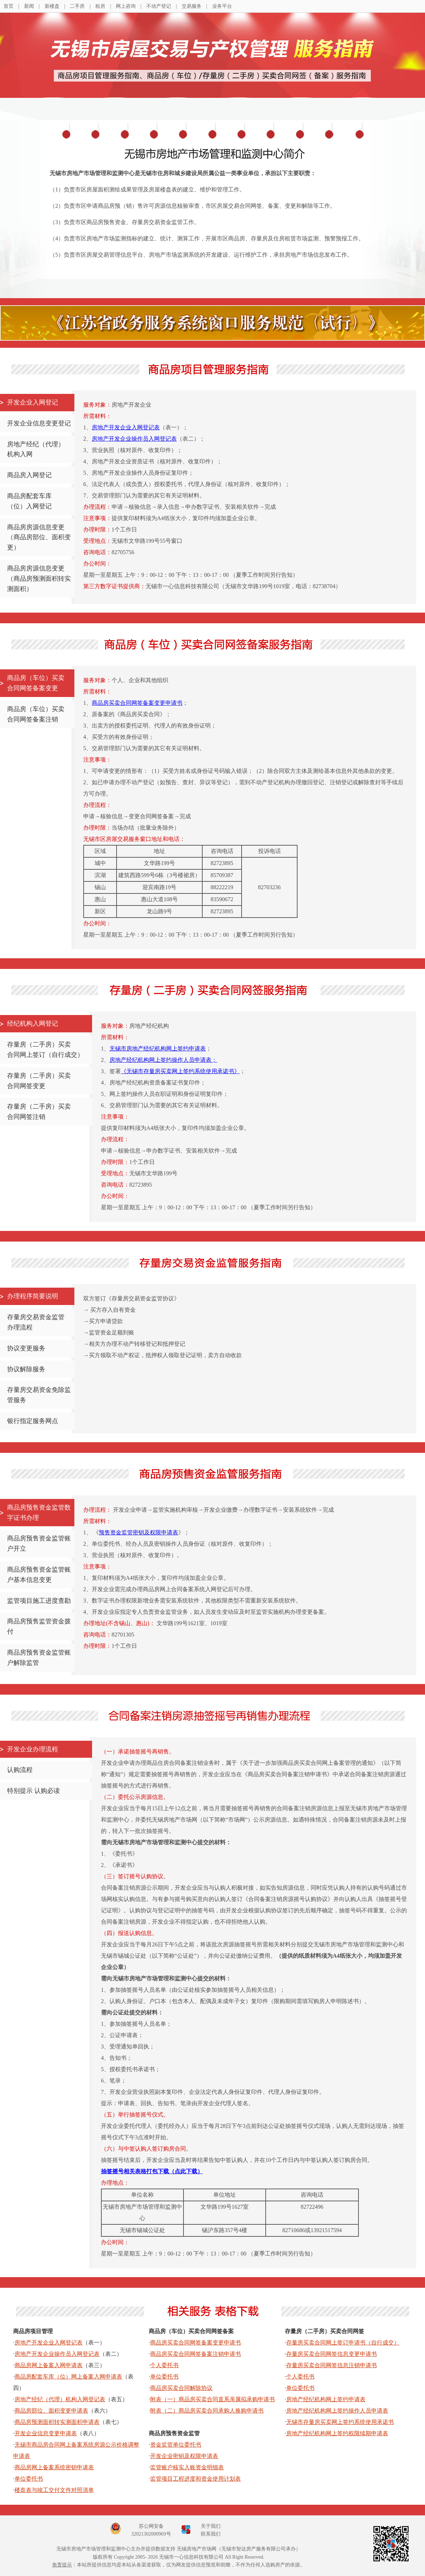 Image resolution: width=425 pixels, height=2576 pixels. Describe the element at coordinates (331, 2365) in the screenshot. I see `存量房买卖合同网签信息注销申请书` at that location.